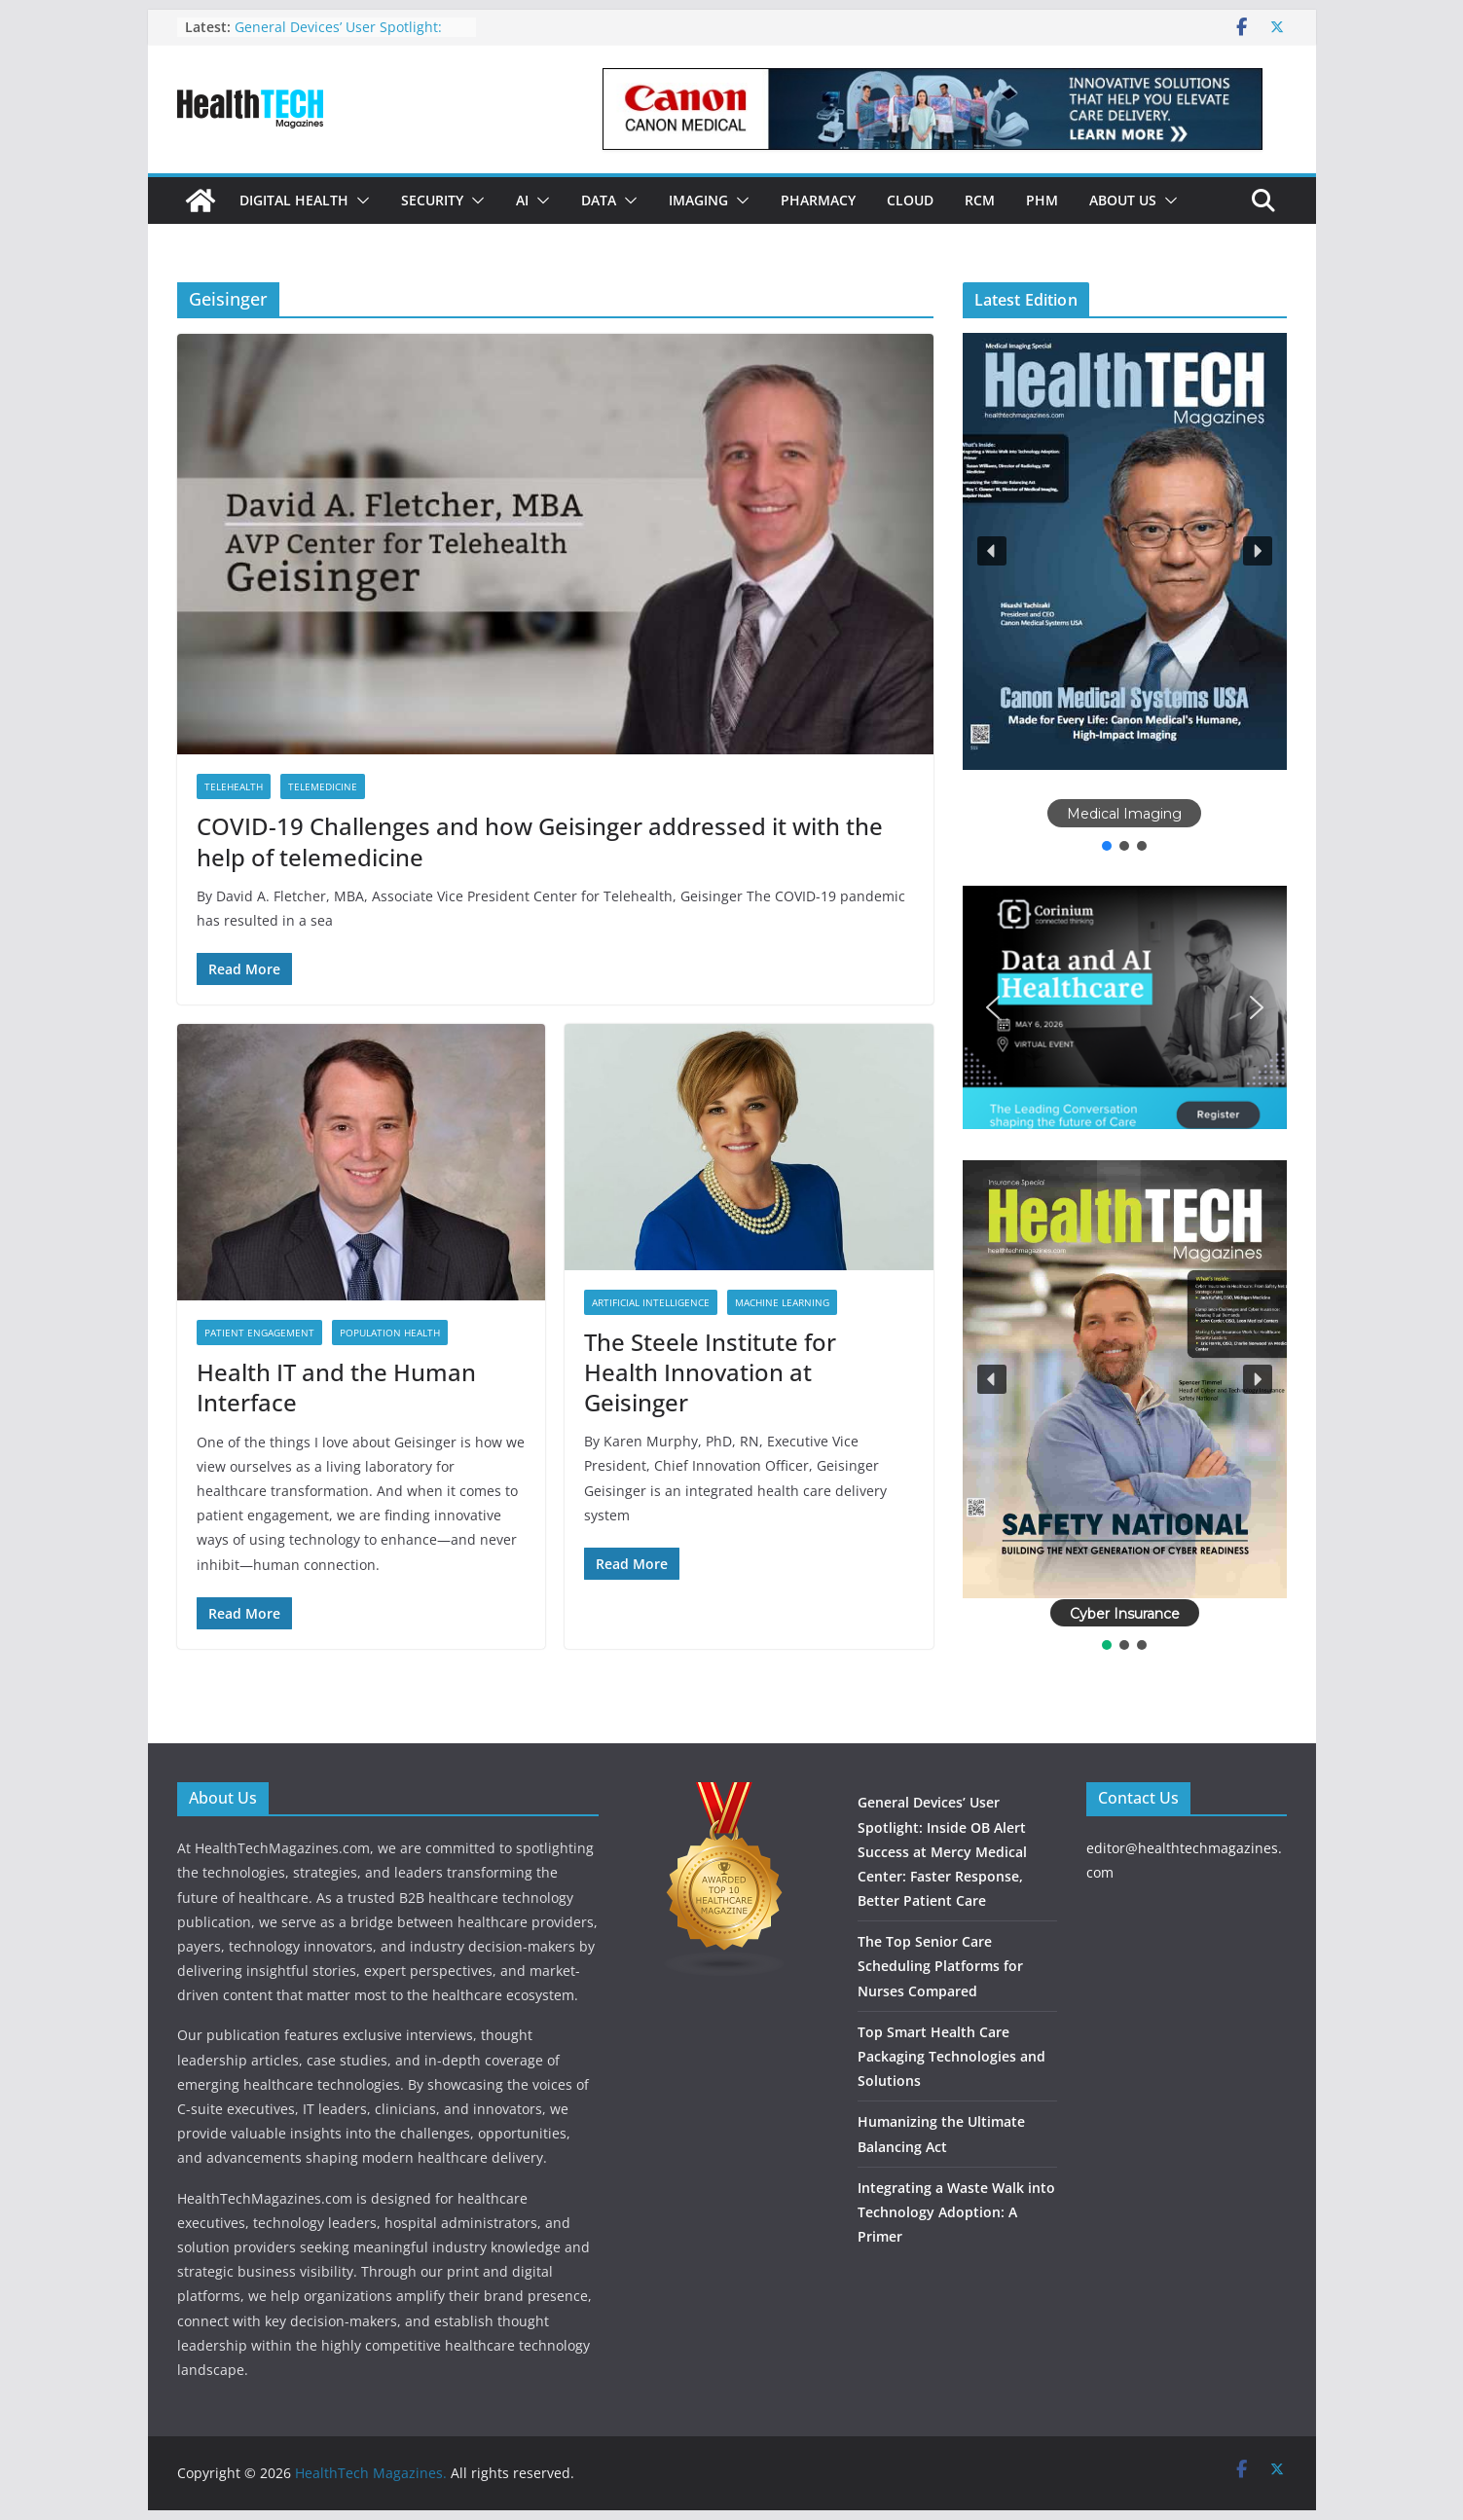 Image resolution: width=1463 pixels, height=2520 pixels. I want to click on Telemedicine, so click(322, 786).